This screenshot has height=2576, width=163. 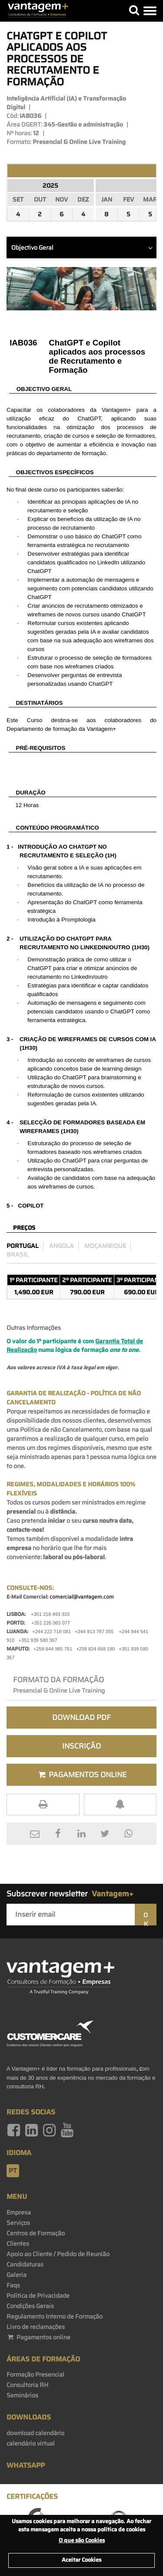 I want to click on Angola [preco_luanda], so click(x=61, y=1246).